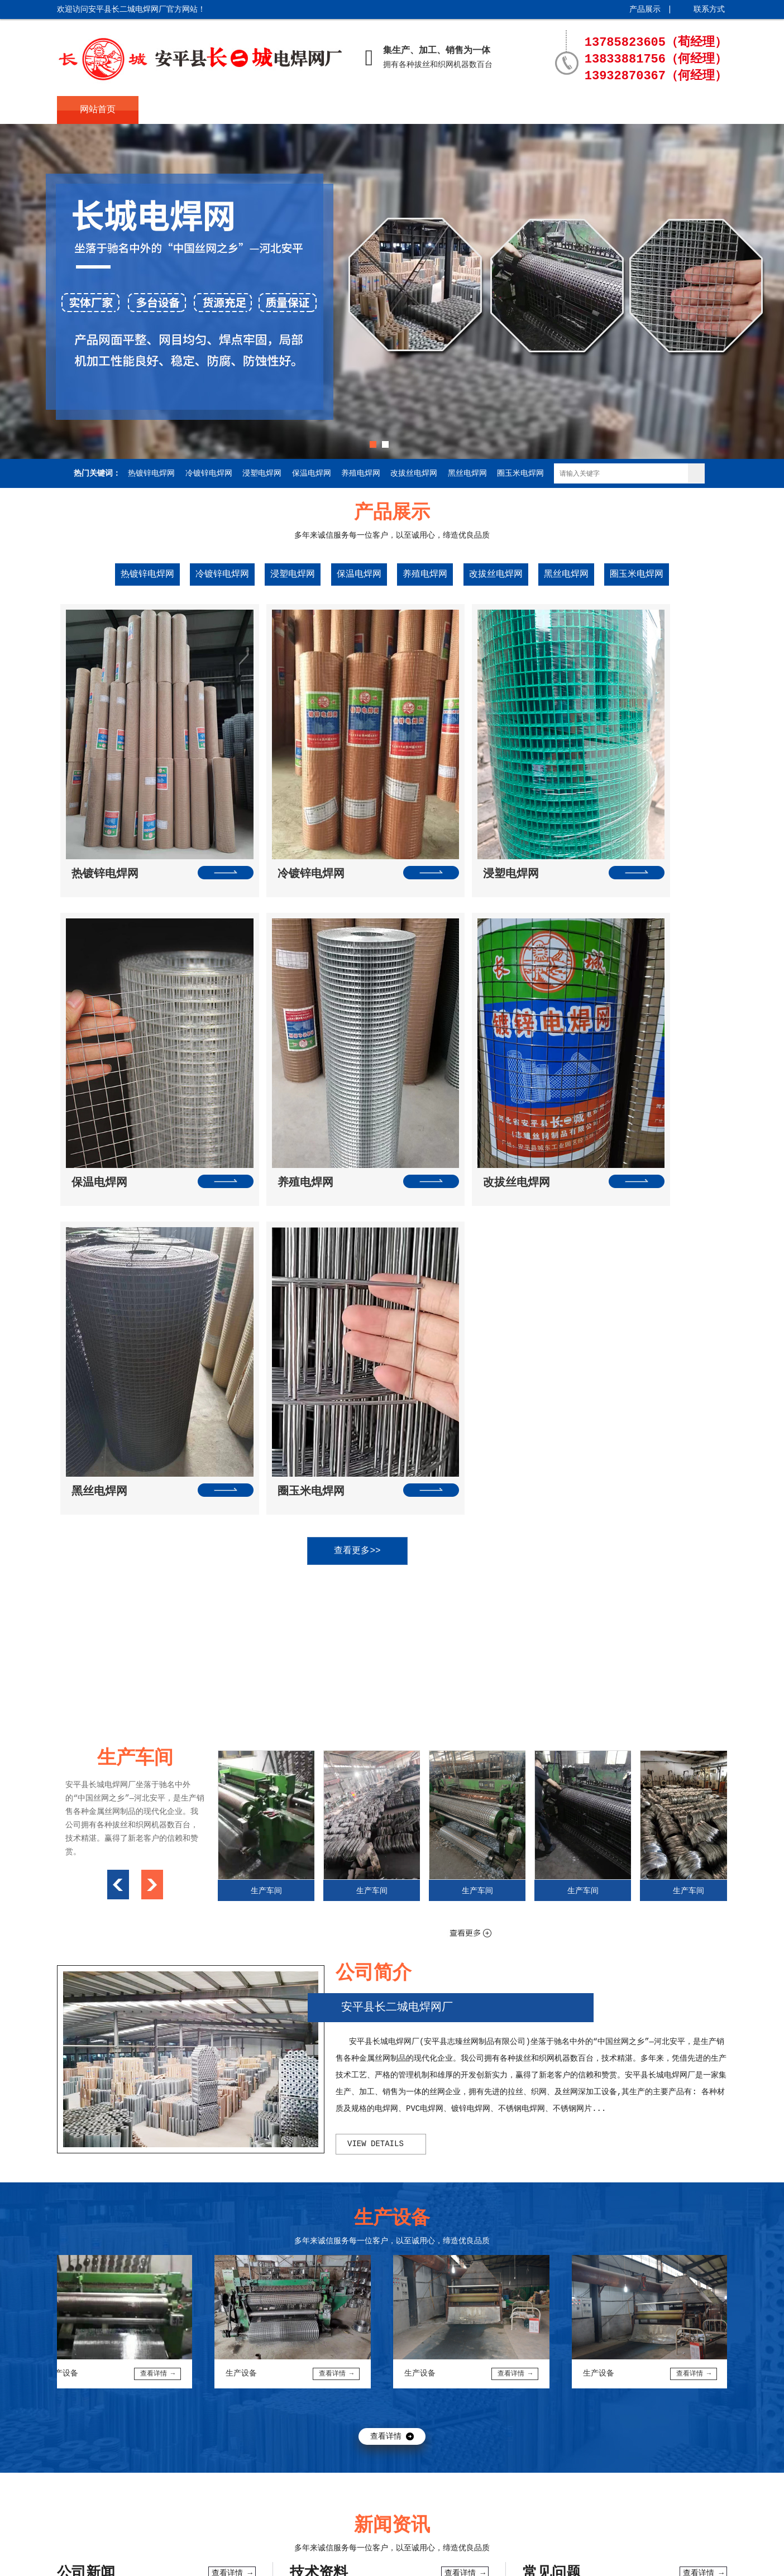 This screenshot has height=2576, width=784. Describe the element at coordinates (134, 2198) in the screenshot. I see `电焊网和批荡网等建筑网的使用范围和优···` at that location.